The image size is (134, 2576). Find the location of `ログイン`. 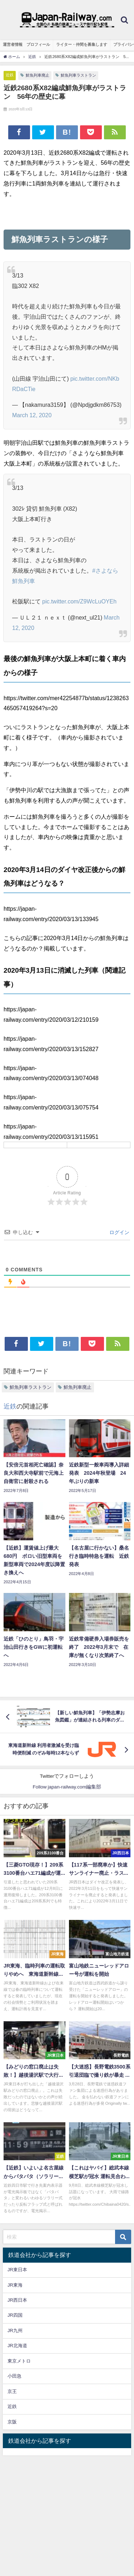

ログイン is located at coordinates (118, 1232).